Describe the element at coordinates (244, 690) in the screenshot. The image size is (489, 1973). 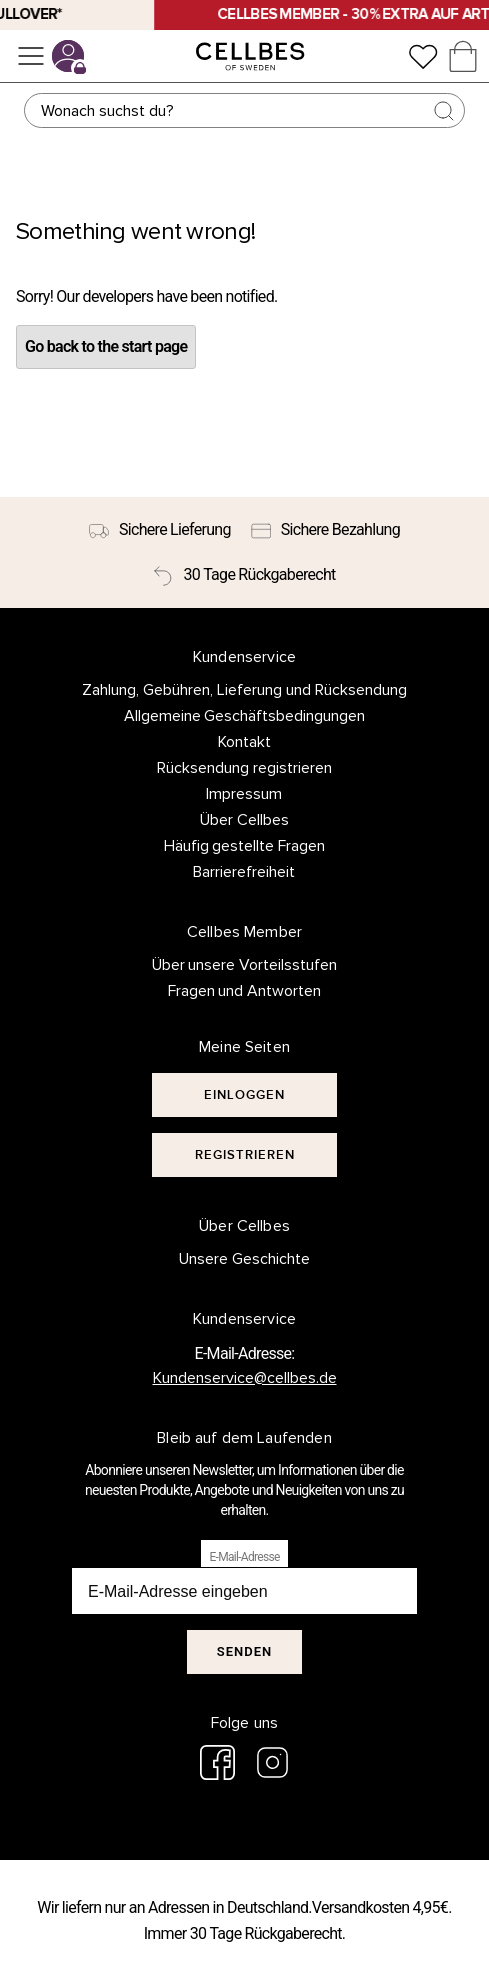
I see `Zahlung, Gebühren, Lieferung und Rücksendung` at that location.